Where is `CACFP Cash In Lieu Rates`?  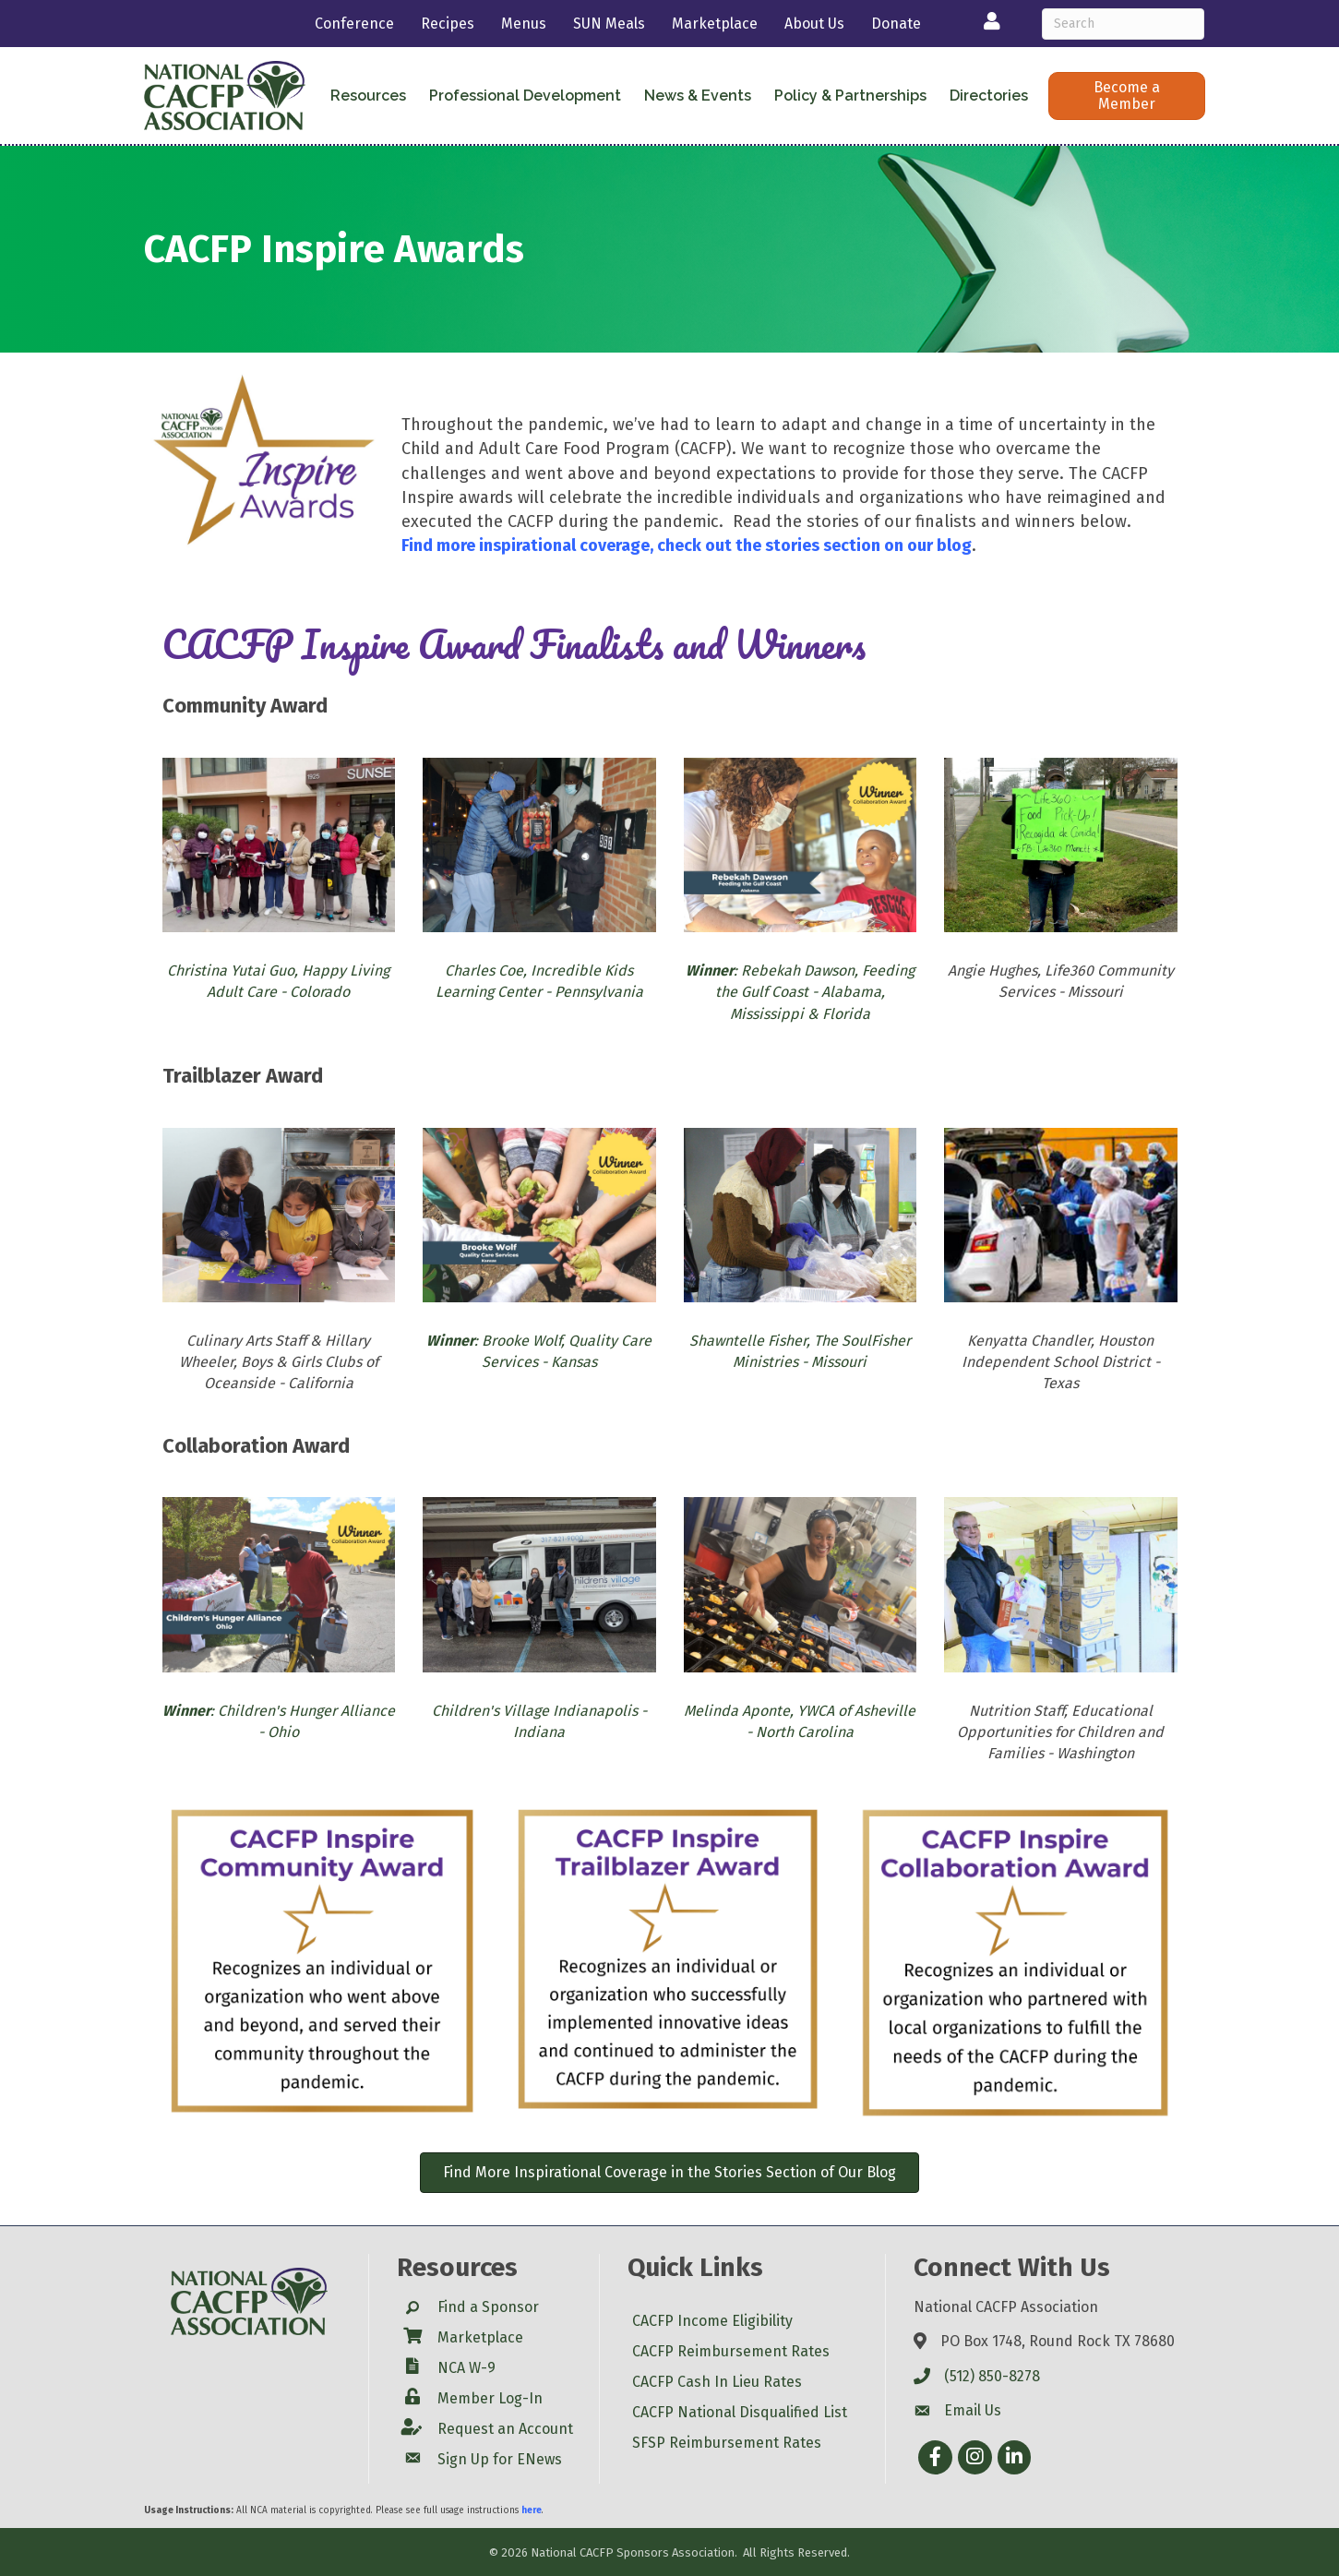
CACFP Cash In Lieu Rates is located at coordinates (717, 2381).